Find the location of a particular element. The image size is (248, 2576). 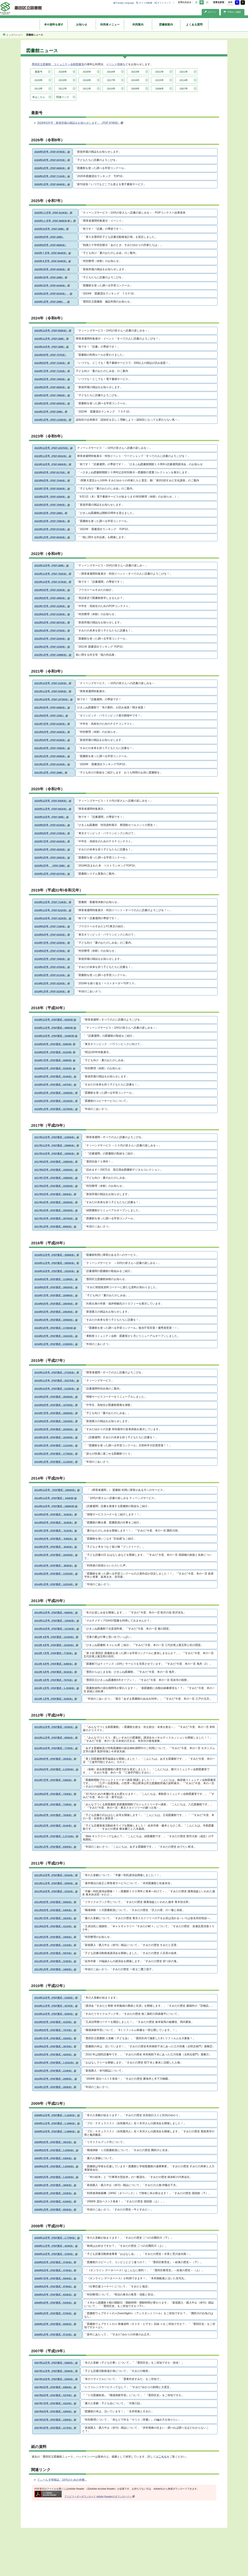

2023年 is located at coordinates (135, 71).